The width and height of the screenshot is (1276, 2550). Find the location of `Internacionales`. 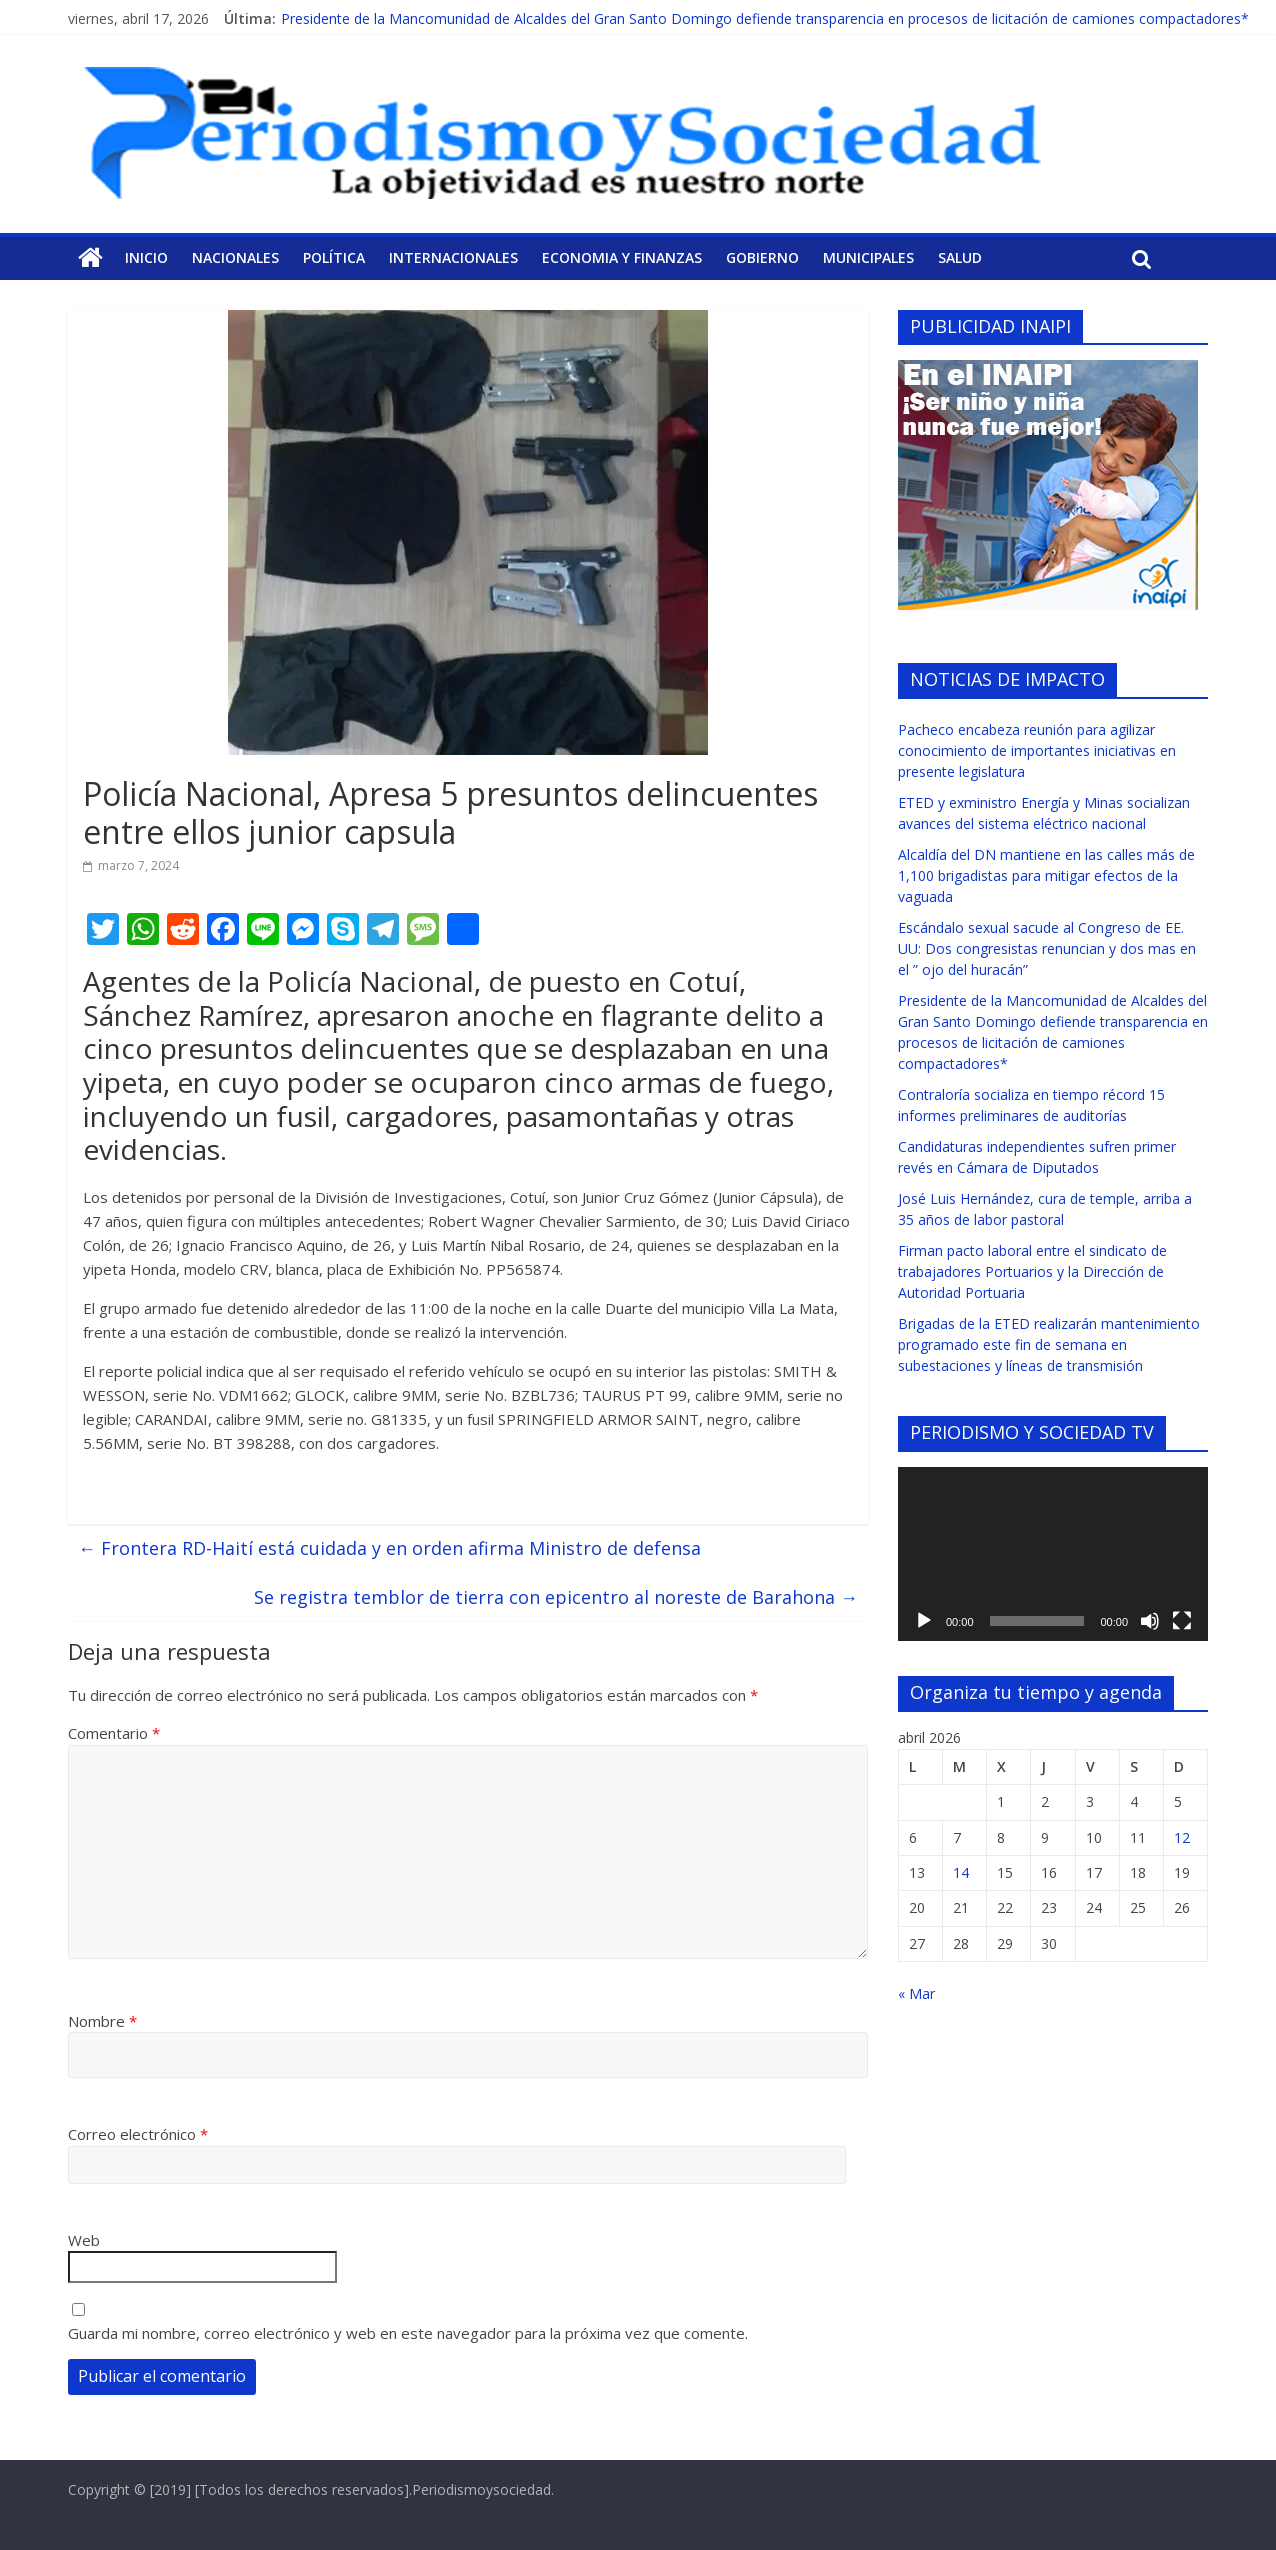

Internacionales is located at coordinates (453, 257).